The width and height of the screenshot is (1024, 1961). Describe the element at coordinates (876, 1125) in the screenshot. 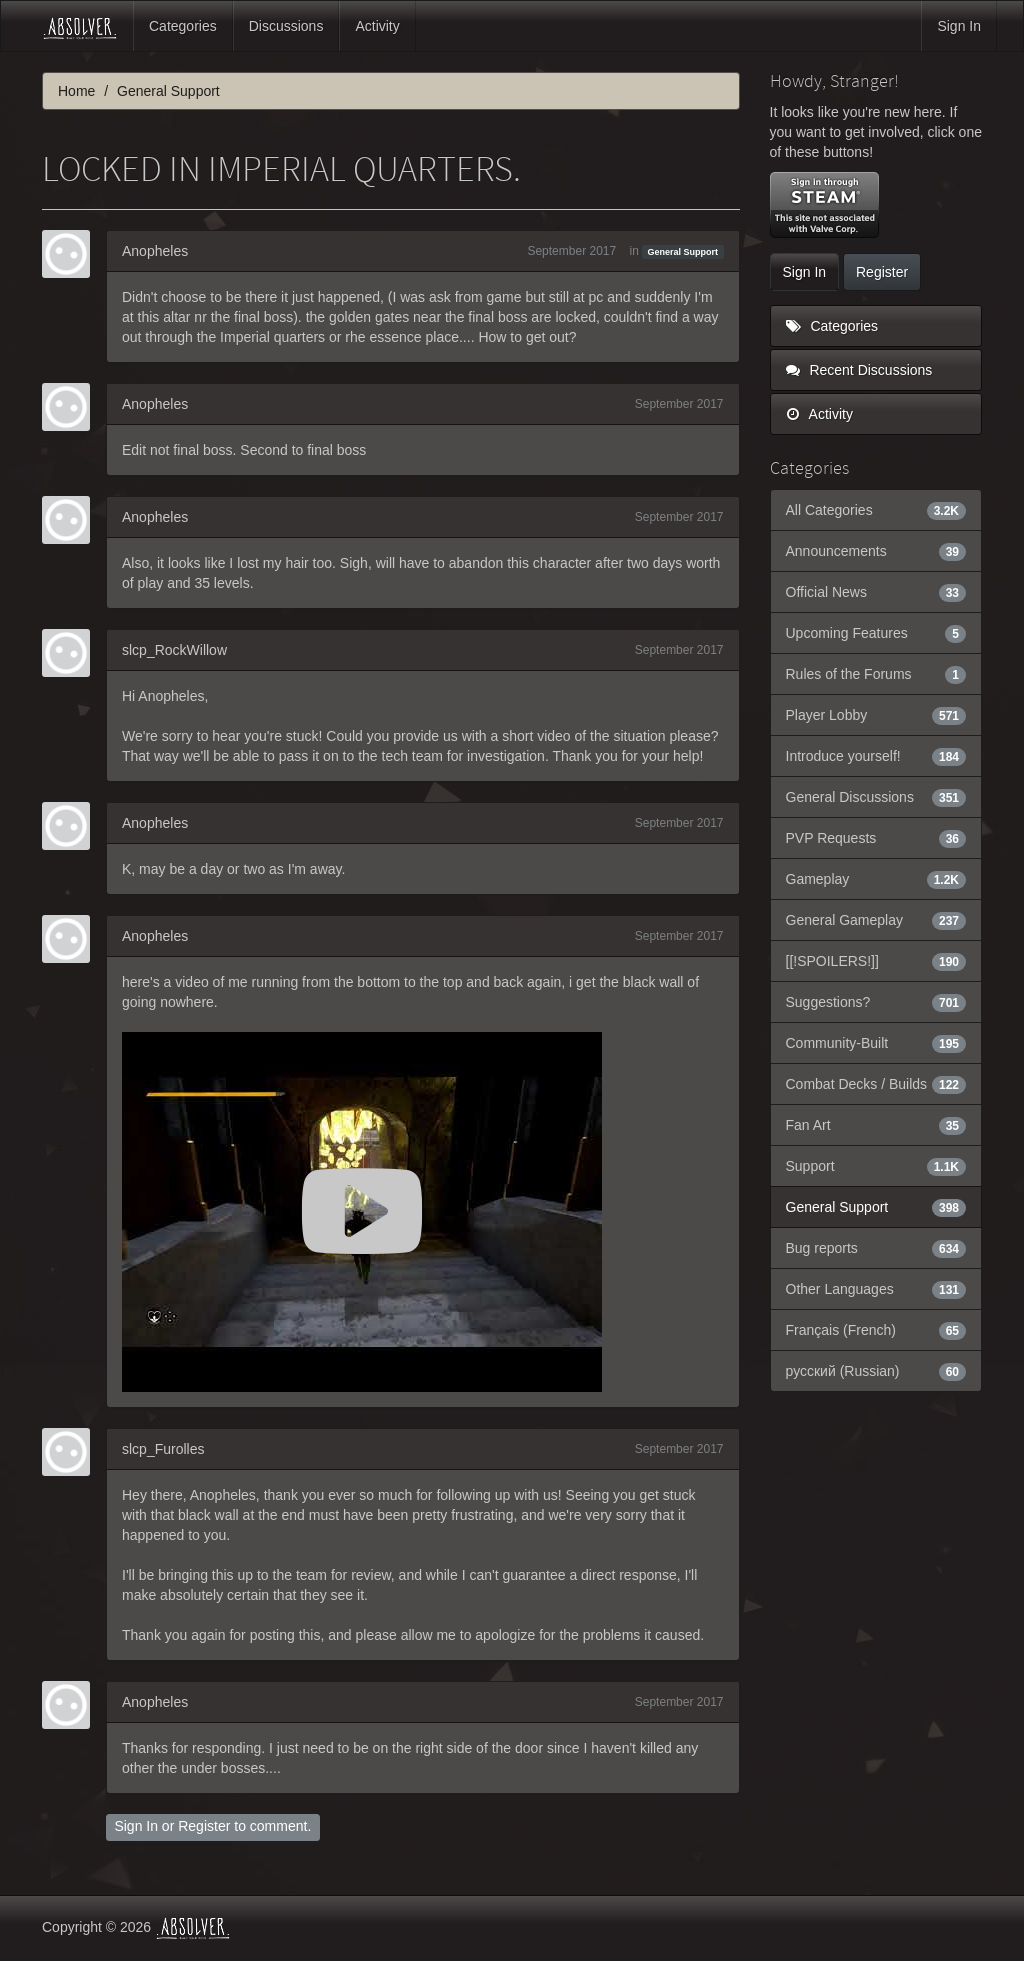

I see `Fan Art` at that location.